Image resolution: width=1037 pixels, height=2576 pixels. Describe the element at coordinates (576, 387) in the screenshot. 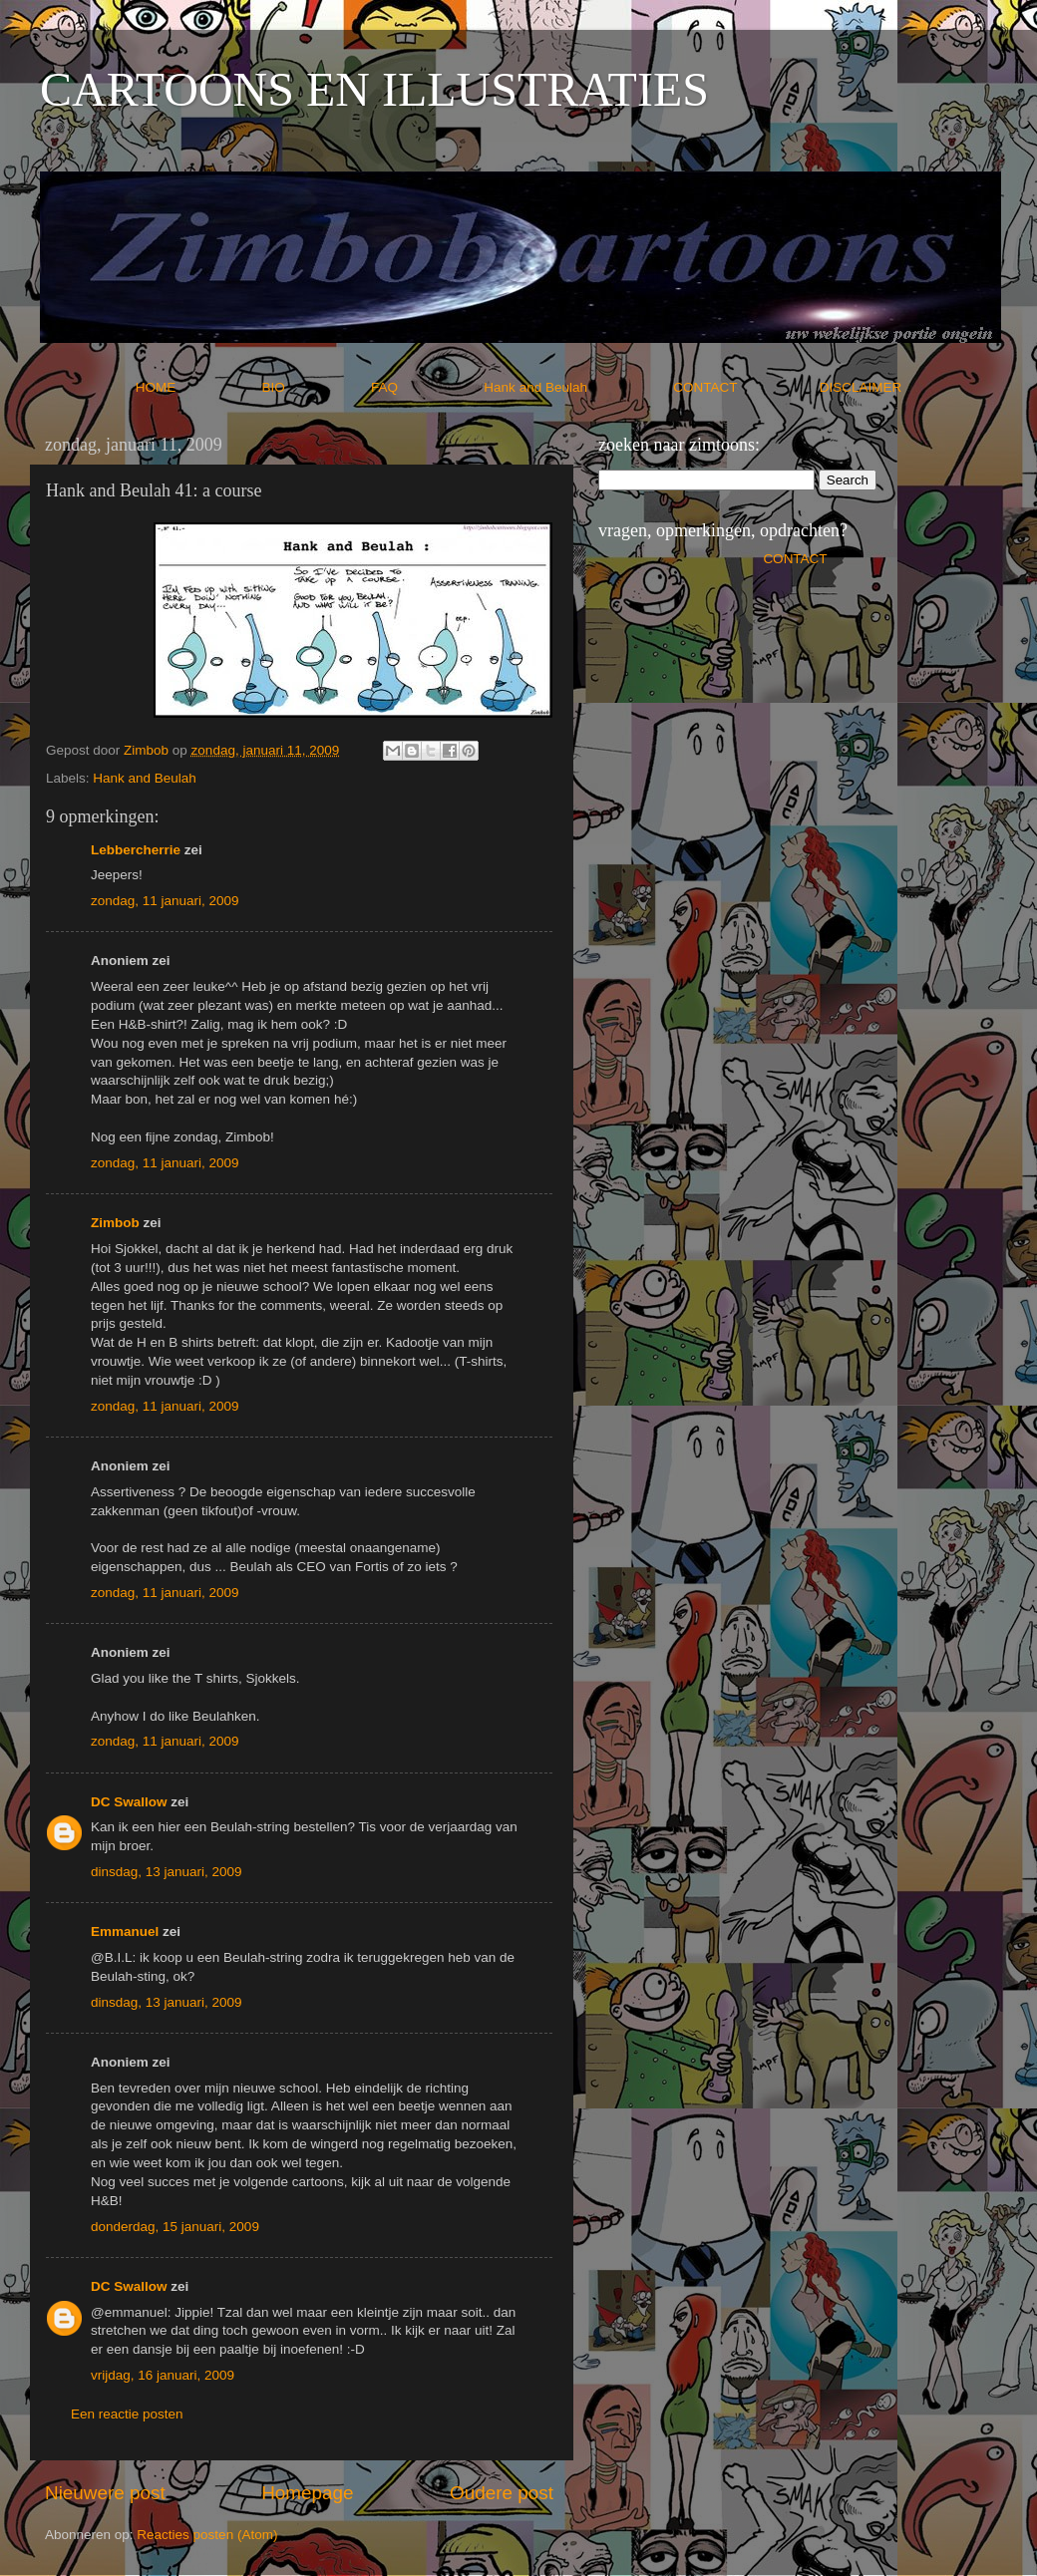

I see `Hank and Beulah` at that location.